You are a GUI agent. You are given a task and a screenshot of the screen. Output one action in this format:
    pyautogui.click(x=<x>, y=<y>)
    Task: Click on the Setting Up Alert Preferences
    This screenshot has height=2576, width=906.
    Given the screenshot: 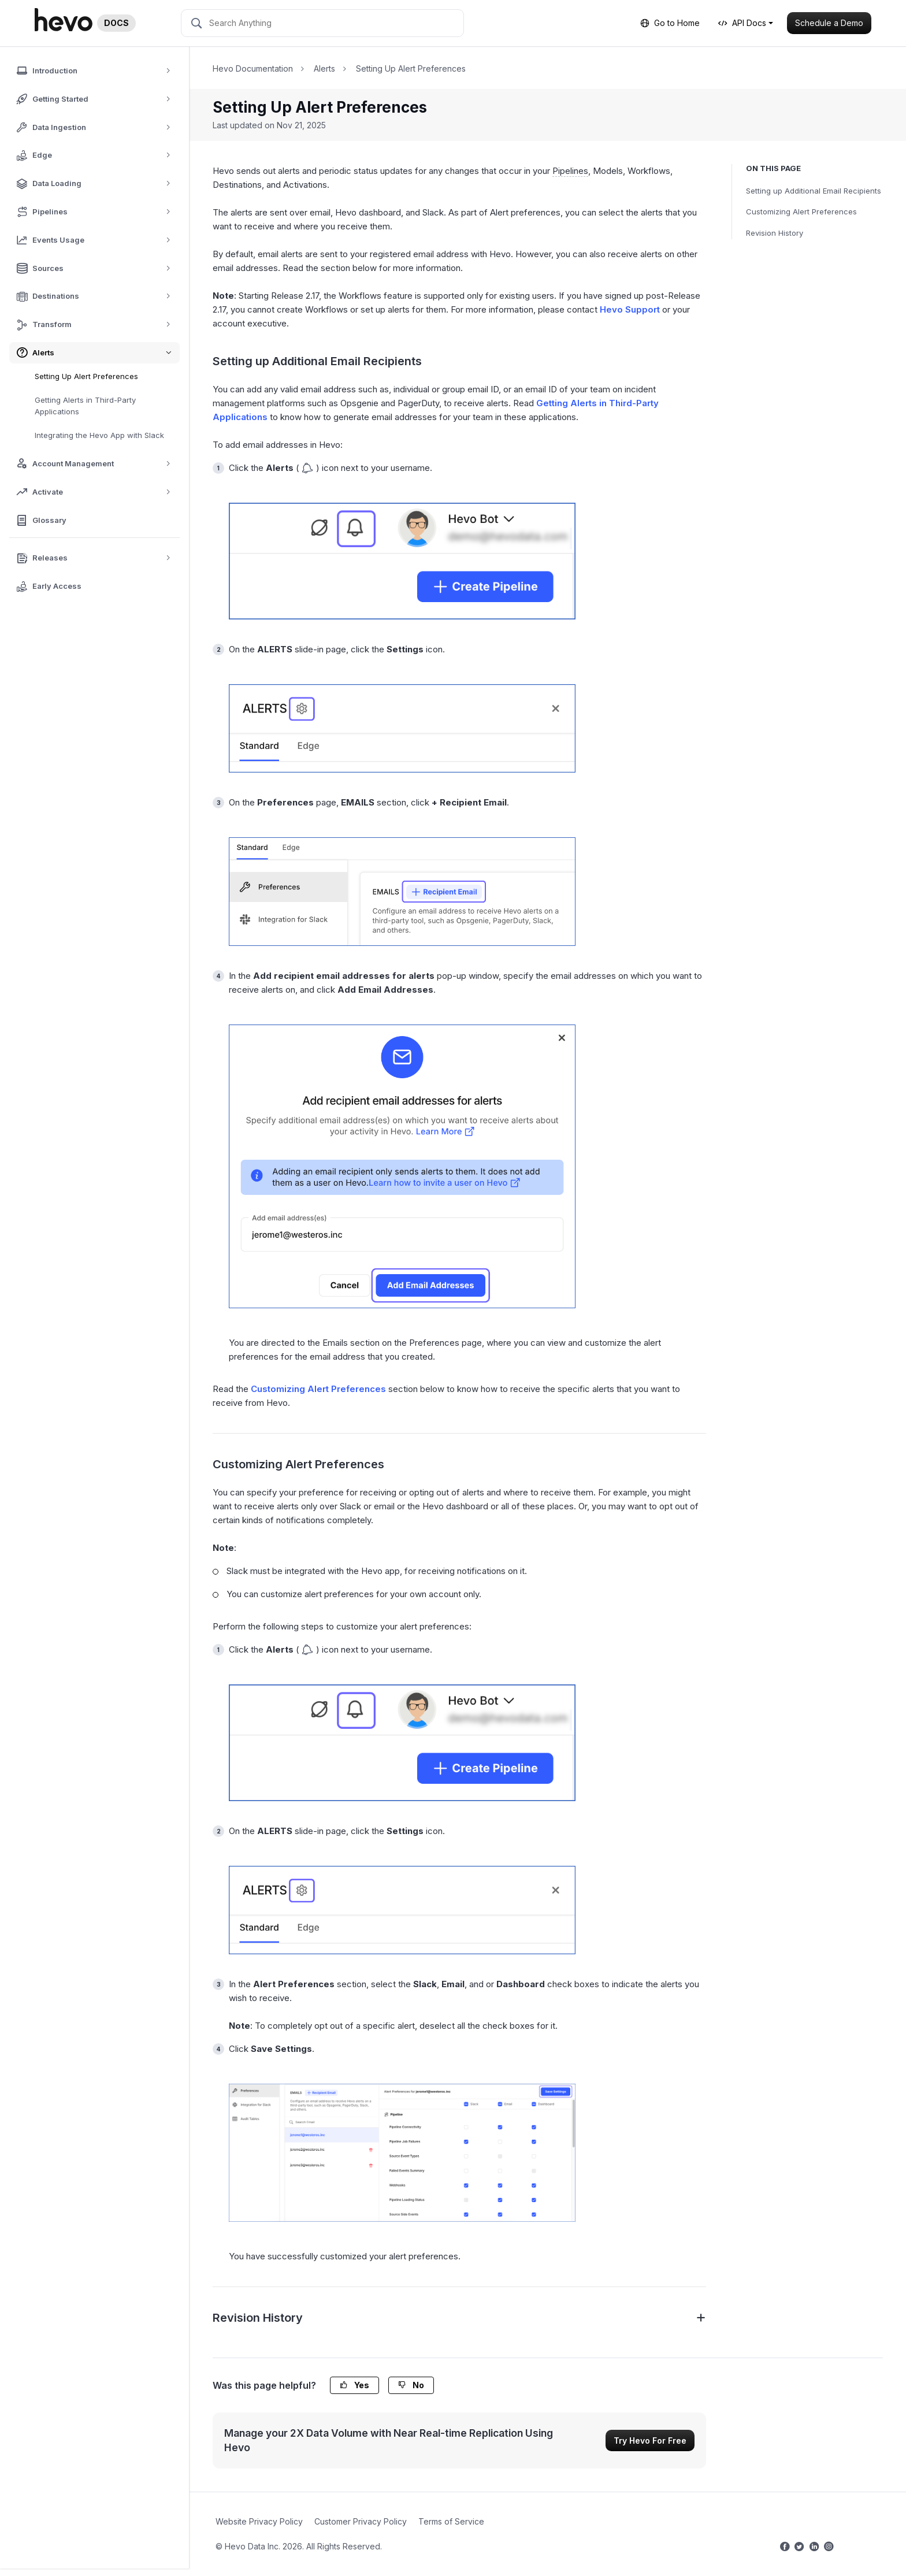 What is the action you would take?
    pyautogui.click(x=86, y=376)
    